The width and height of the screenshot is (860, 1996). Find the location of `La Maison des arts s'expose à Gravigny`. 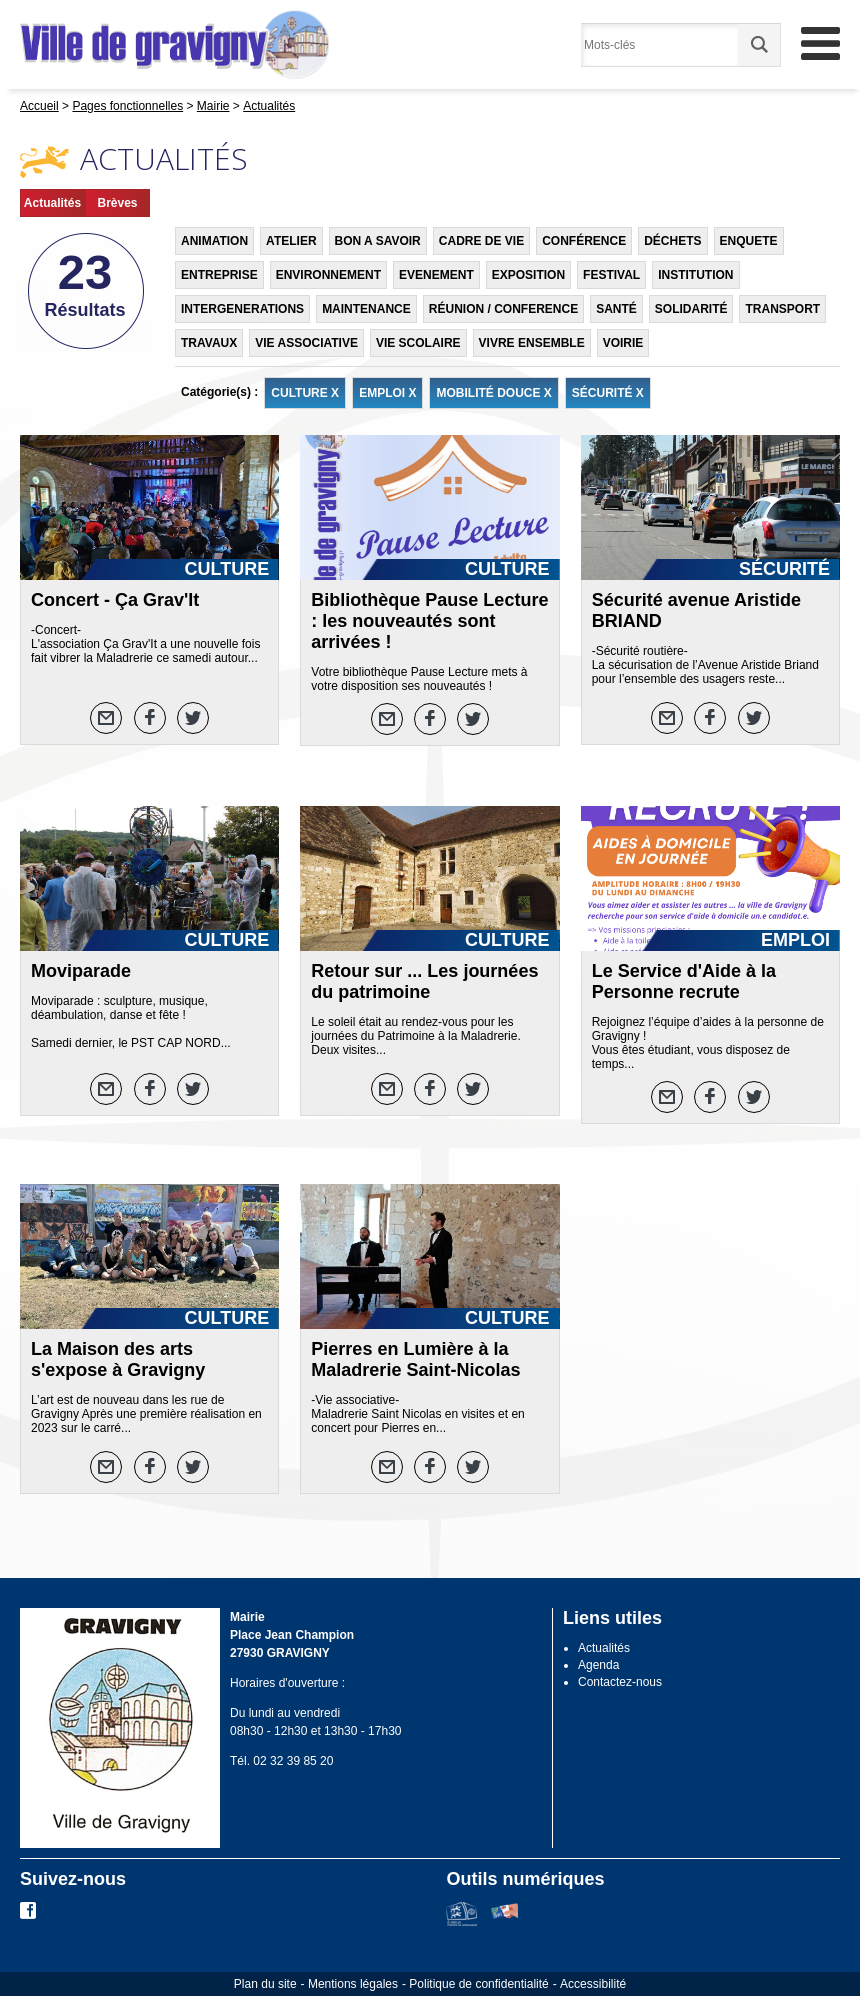

La Maison des arts s'expose à Gravigny is located at coordinates (118, 1359).